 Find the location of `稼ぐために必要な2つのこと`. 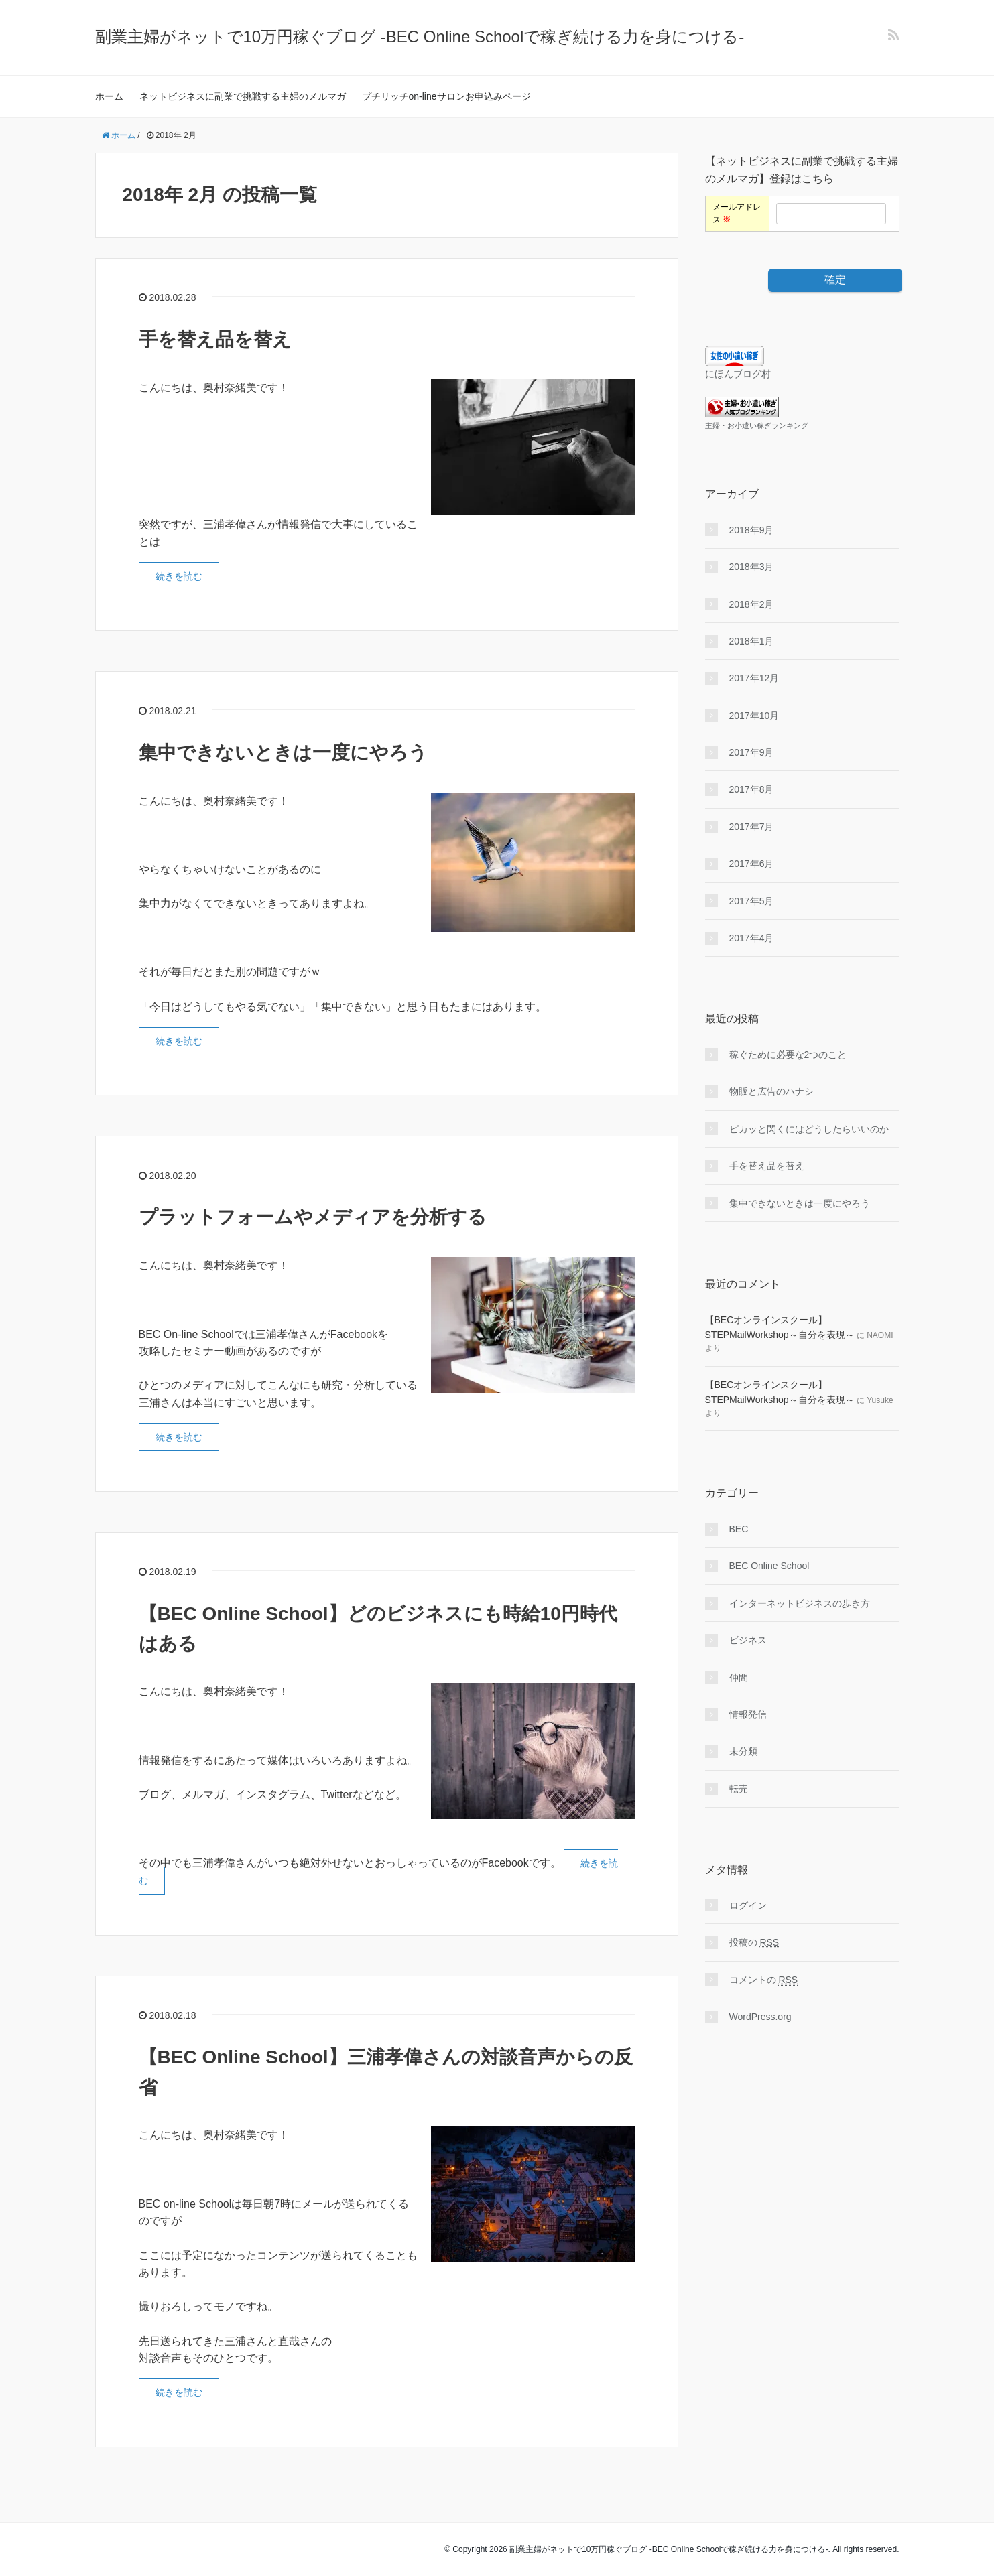

稼ぐために必要な2つのこと is located at coordinates (788, 1054).